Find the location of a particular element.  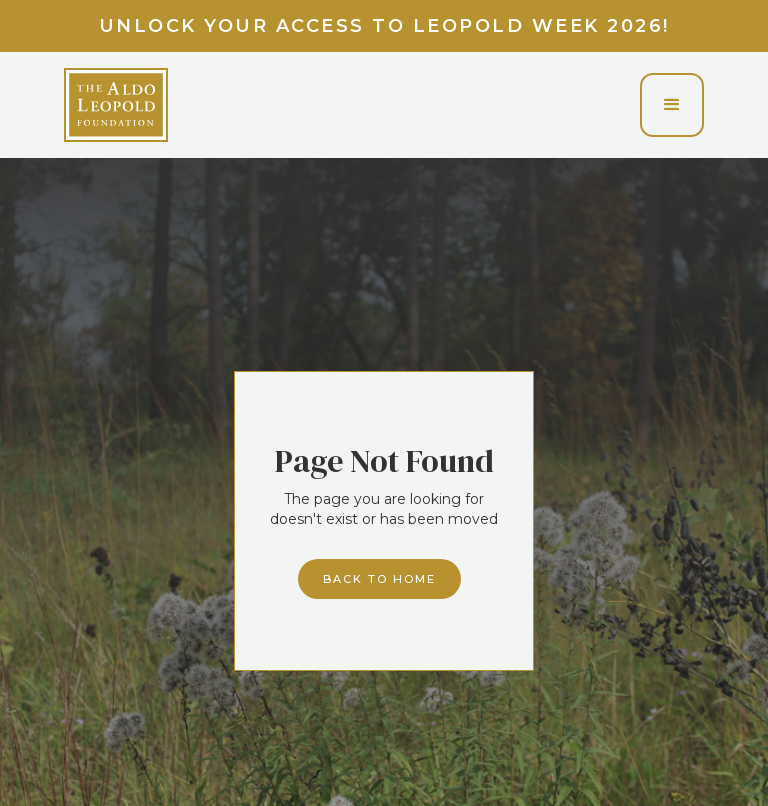

[button] is located at coordinates (672, 105).